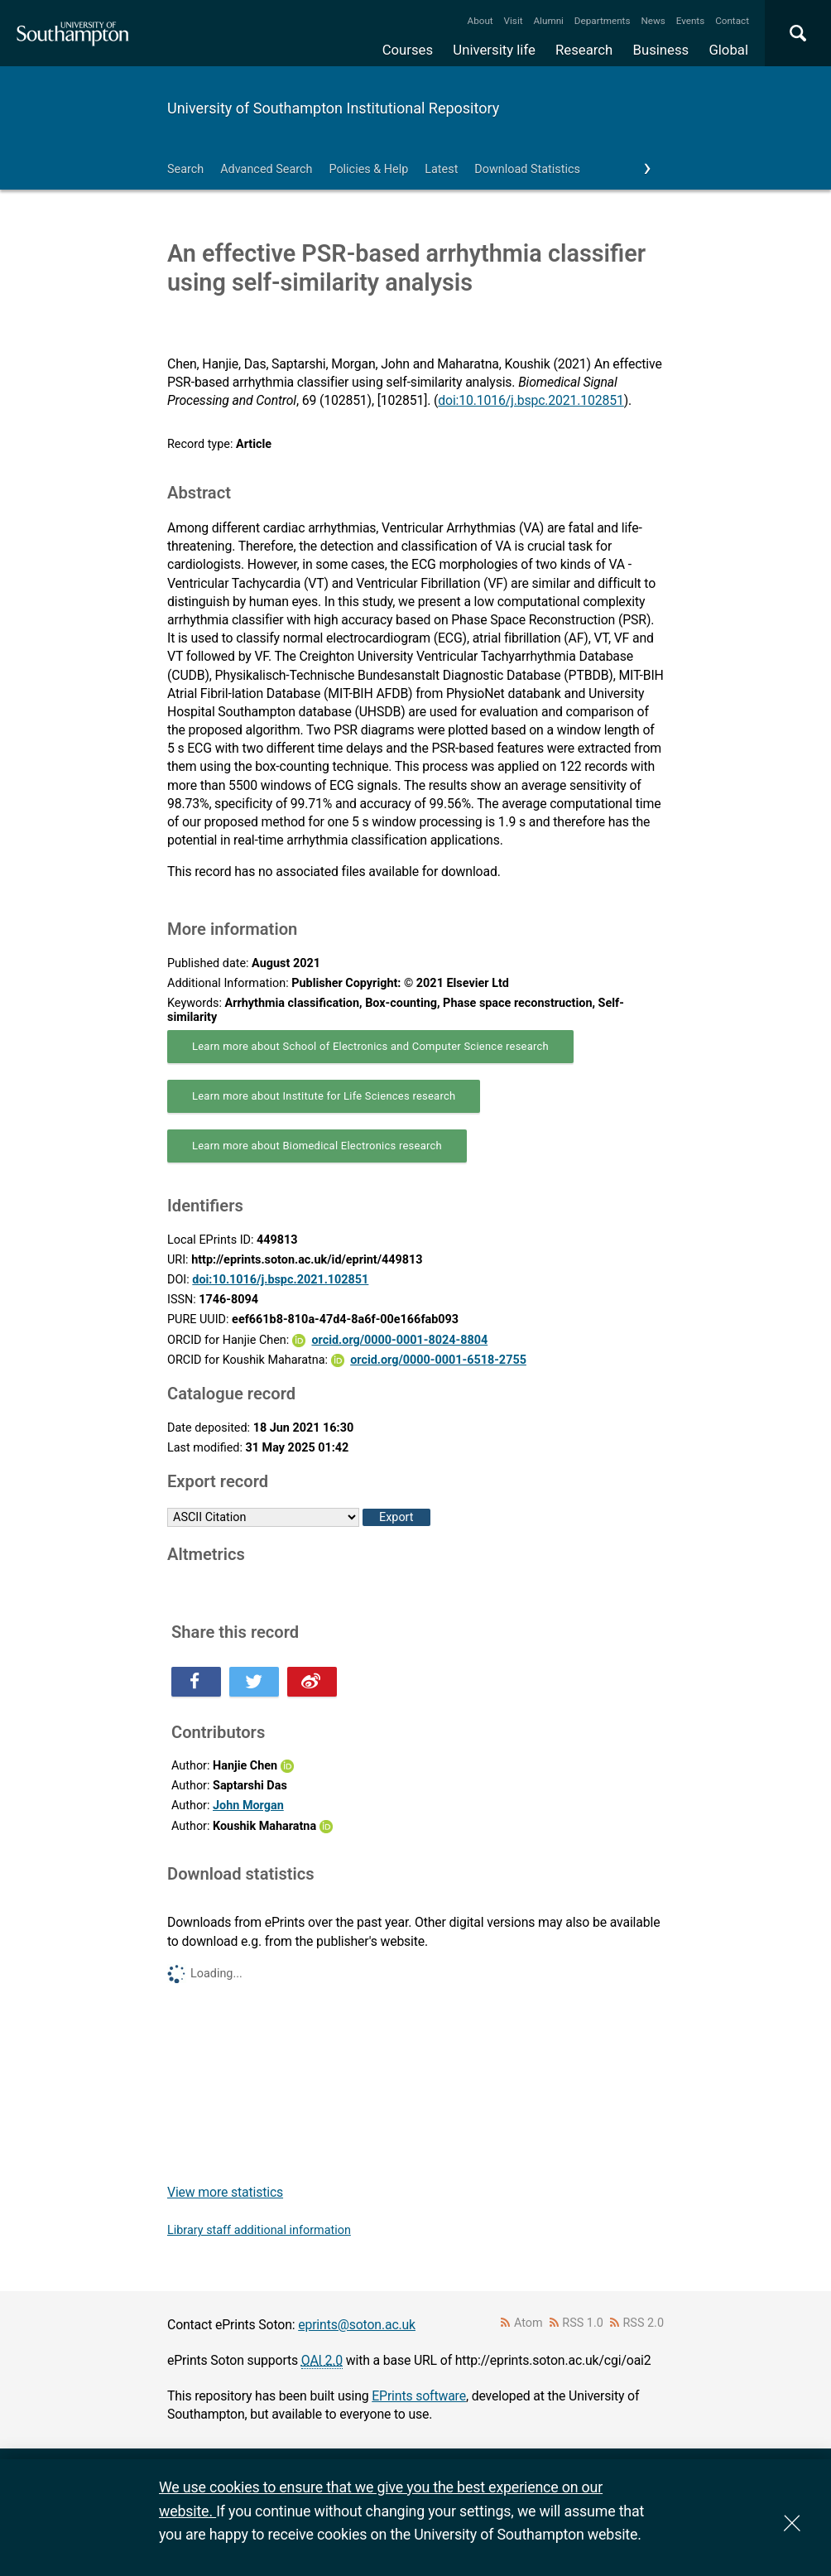  I want to click on Share this on Weibo, so click(312, 1682).